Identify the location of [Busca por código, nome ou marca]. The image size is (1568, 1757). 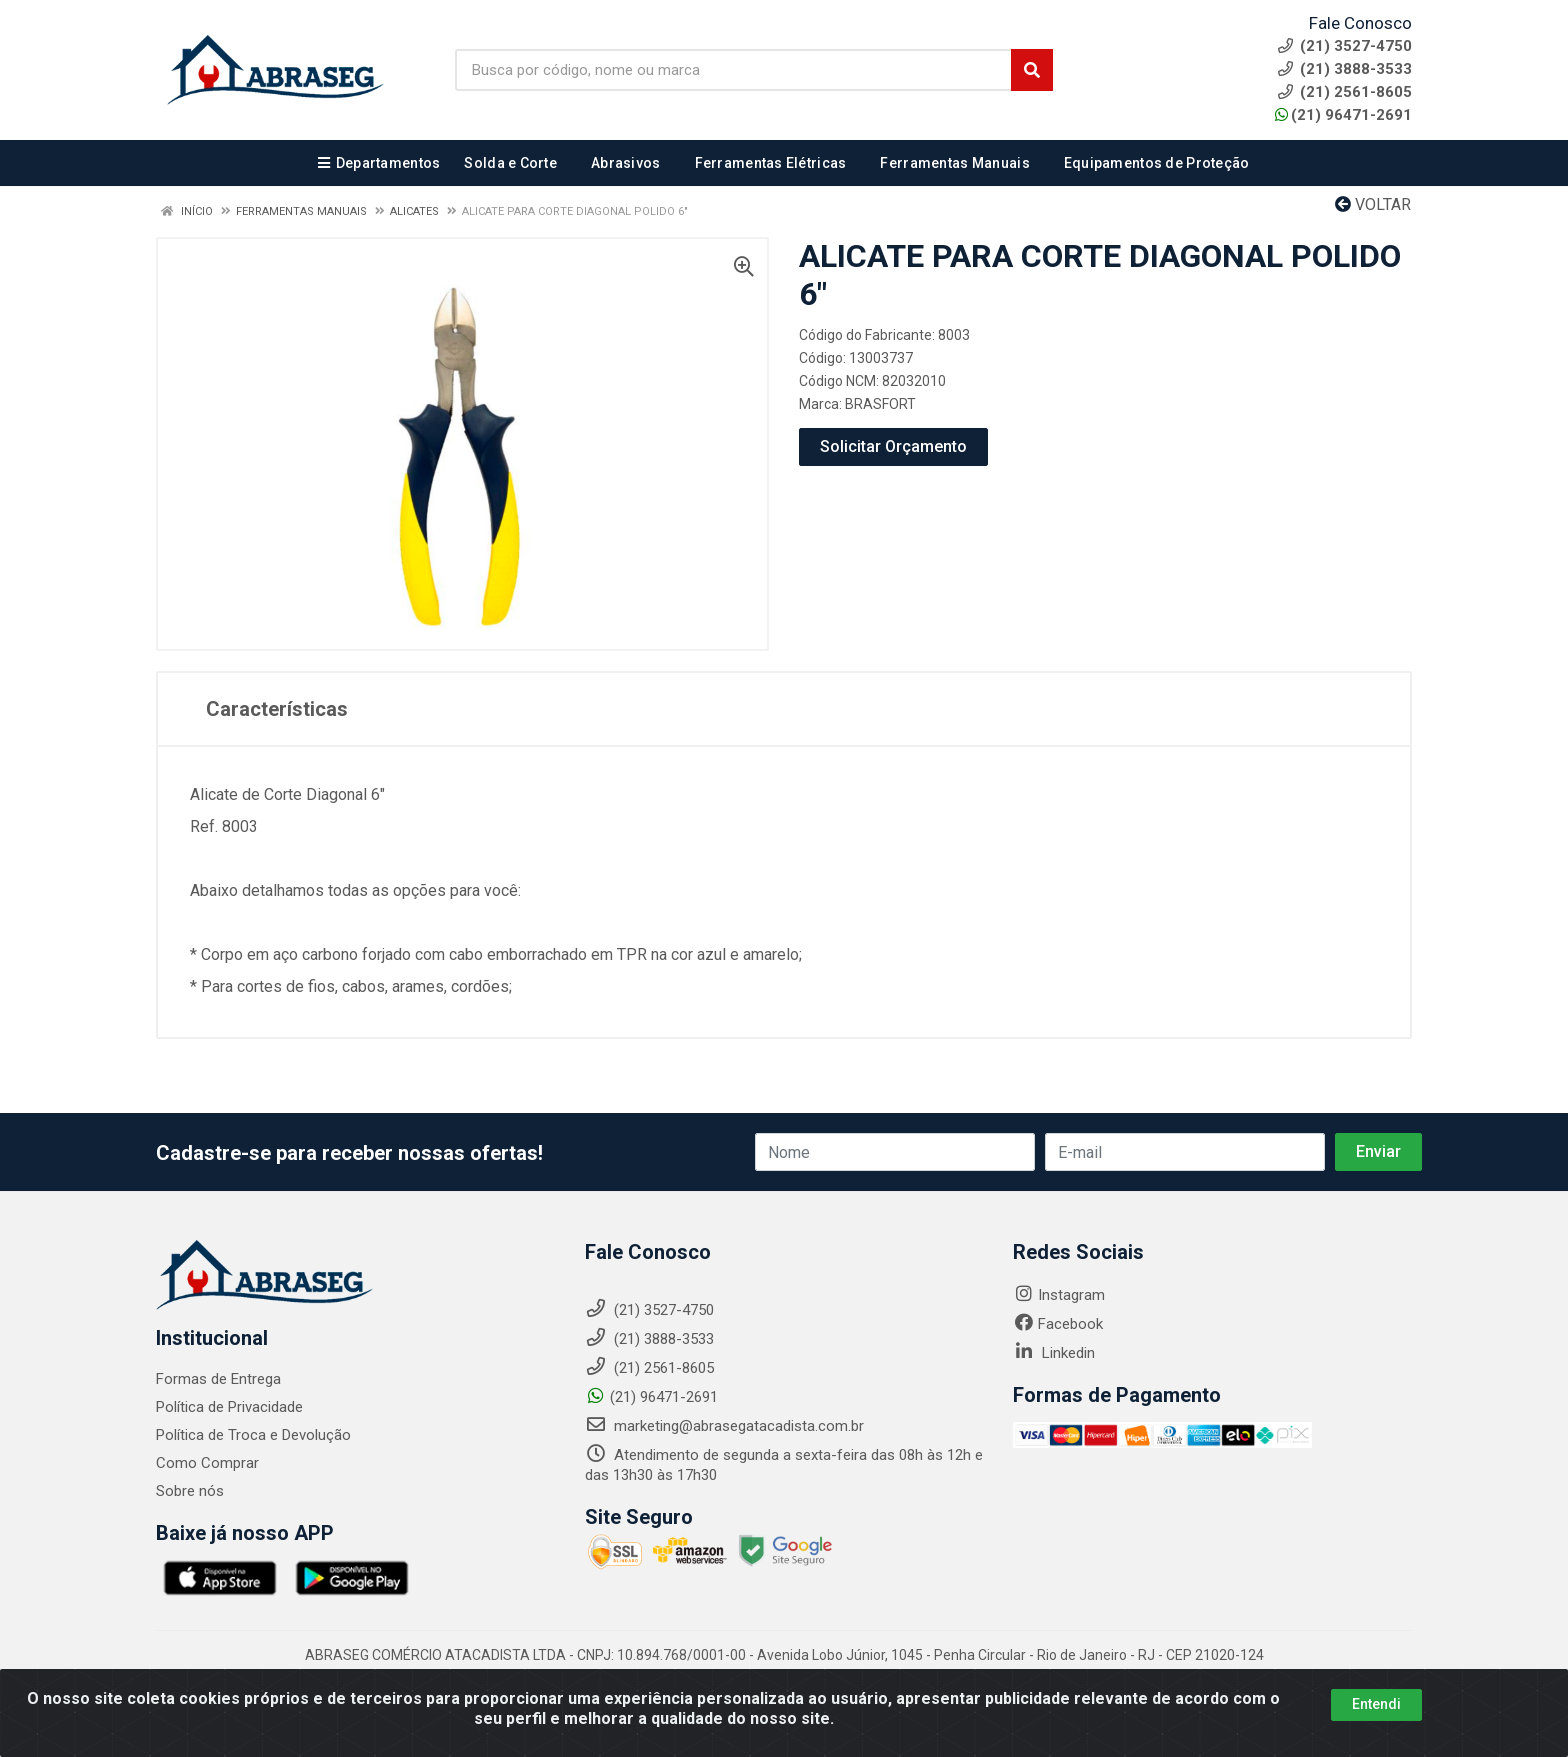
(733, 70).